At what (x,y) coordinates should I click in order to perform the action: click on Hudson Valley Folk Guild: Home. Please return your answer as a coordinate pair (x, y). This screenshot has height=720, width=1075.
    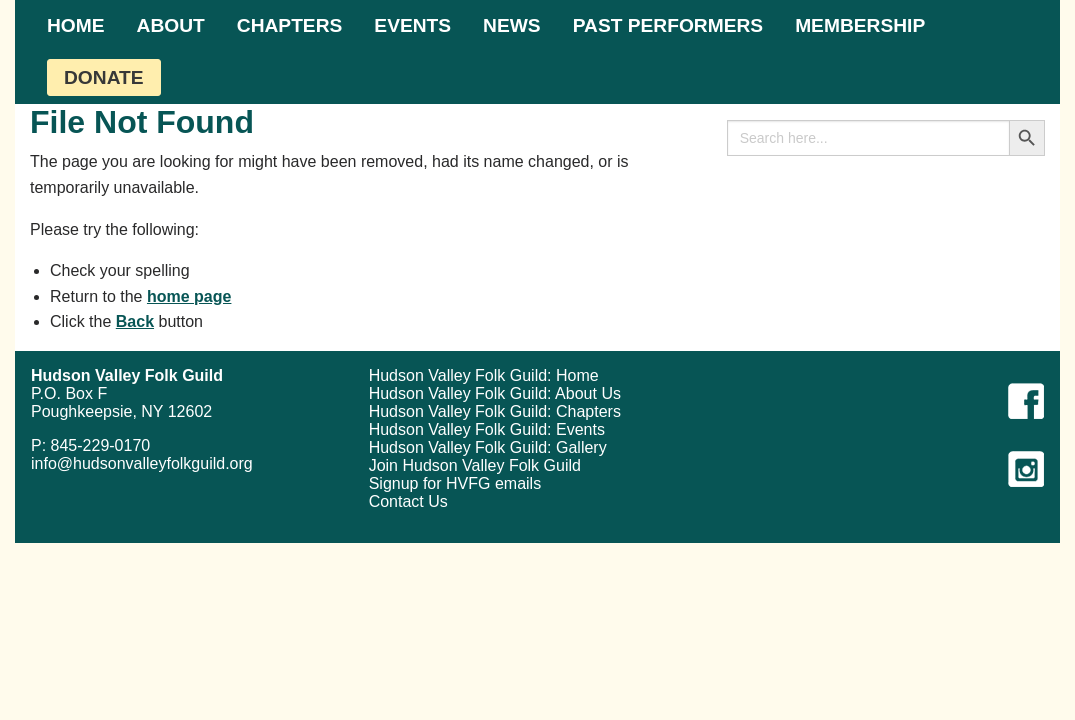
    Looking at the image, I should click on (484, 375).